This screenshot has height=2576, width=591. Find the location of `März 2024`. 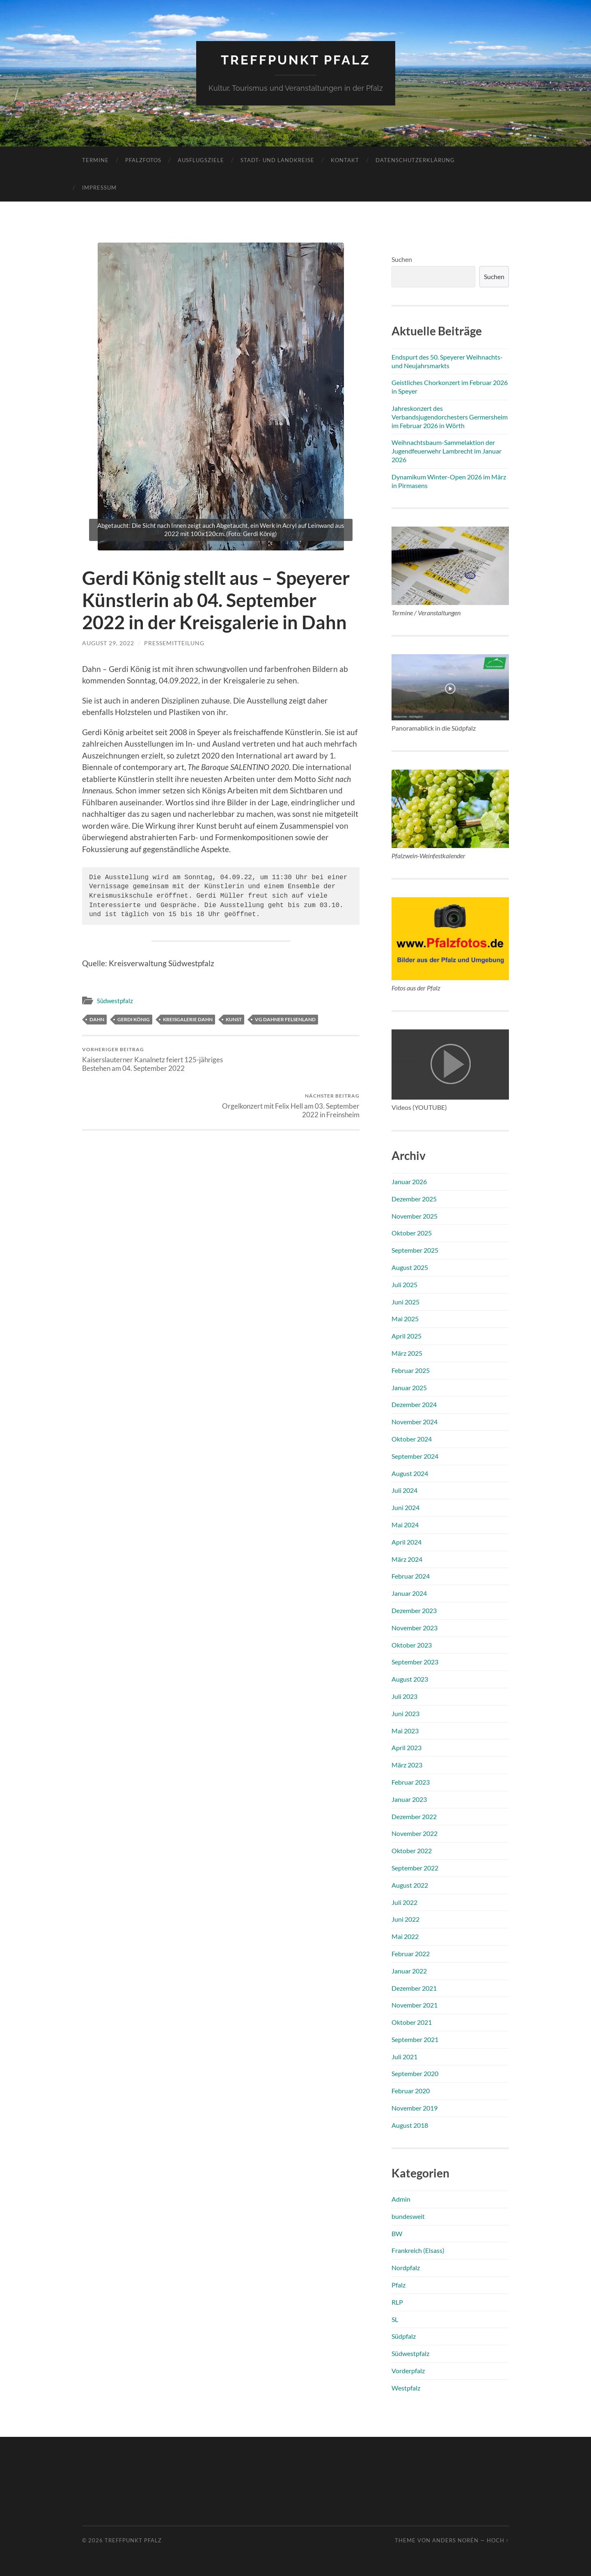

März 2024 is located at coordinates (407, 1559).